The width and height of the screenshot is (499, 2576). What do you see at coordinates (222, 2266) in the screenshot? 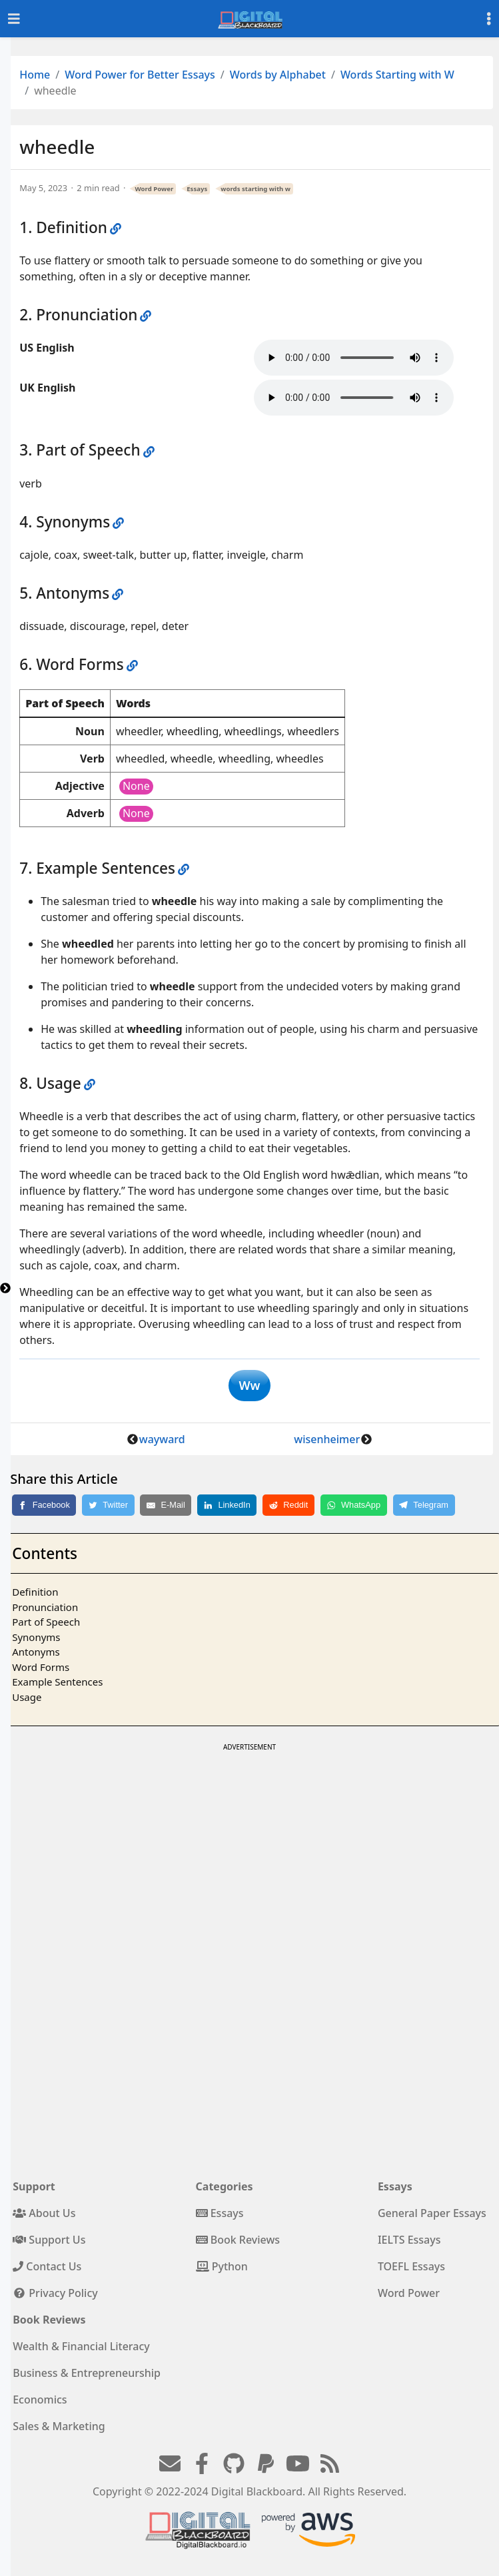
I see `Python` at bounding box center [222, 2266].